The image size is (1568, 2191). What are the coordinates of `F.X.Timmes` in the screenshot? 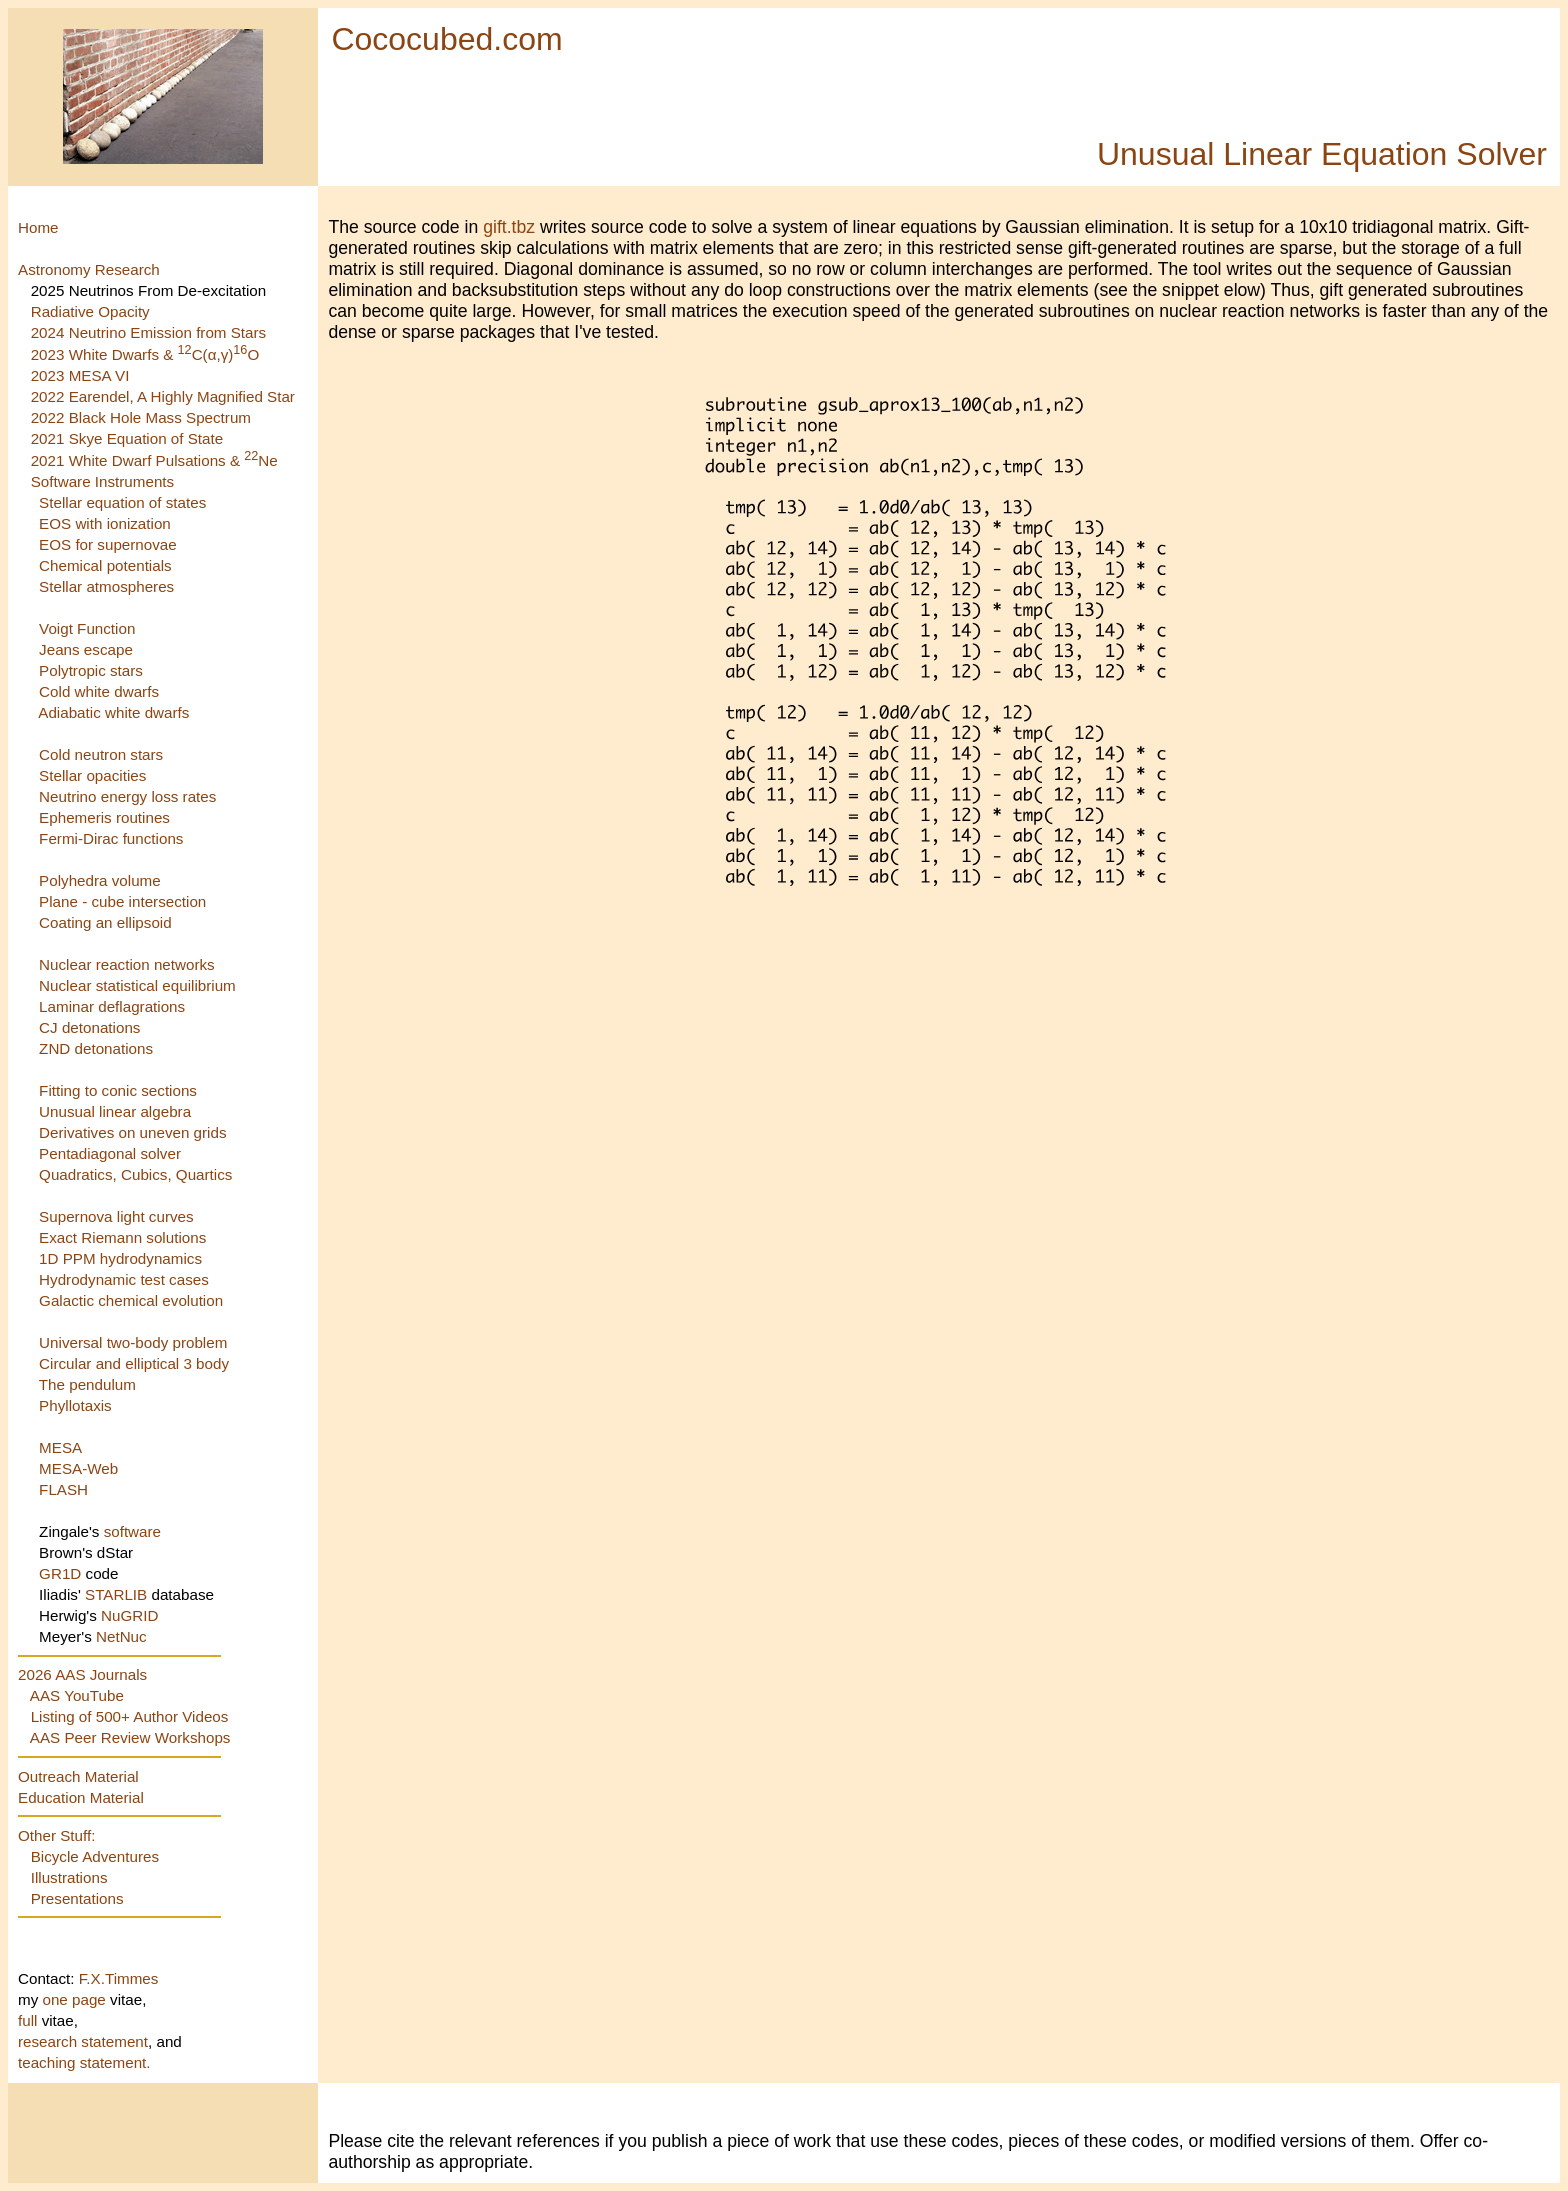 It's located at (119, 1978).